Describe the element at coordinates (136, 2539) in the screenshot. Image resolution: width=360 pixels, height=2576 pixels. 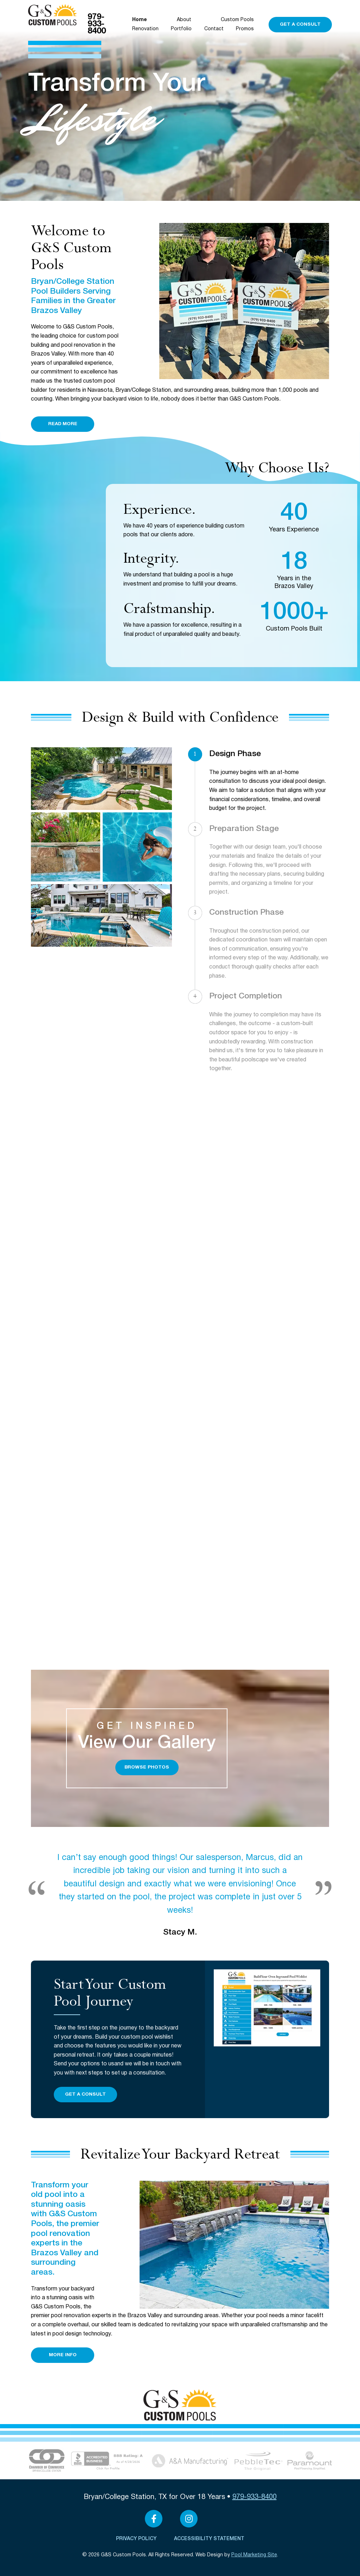
I see `Privacy Policy` at that location.